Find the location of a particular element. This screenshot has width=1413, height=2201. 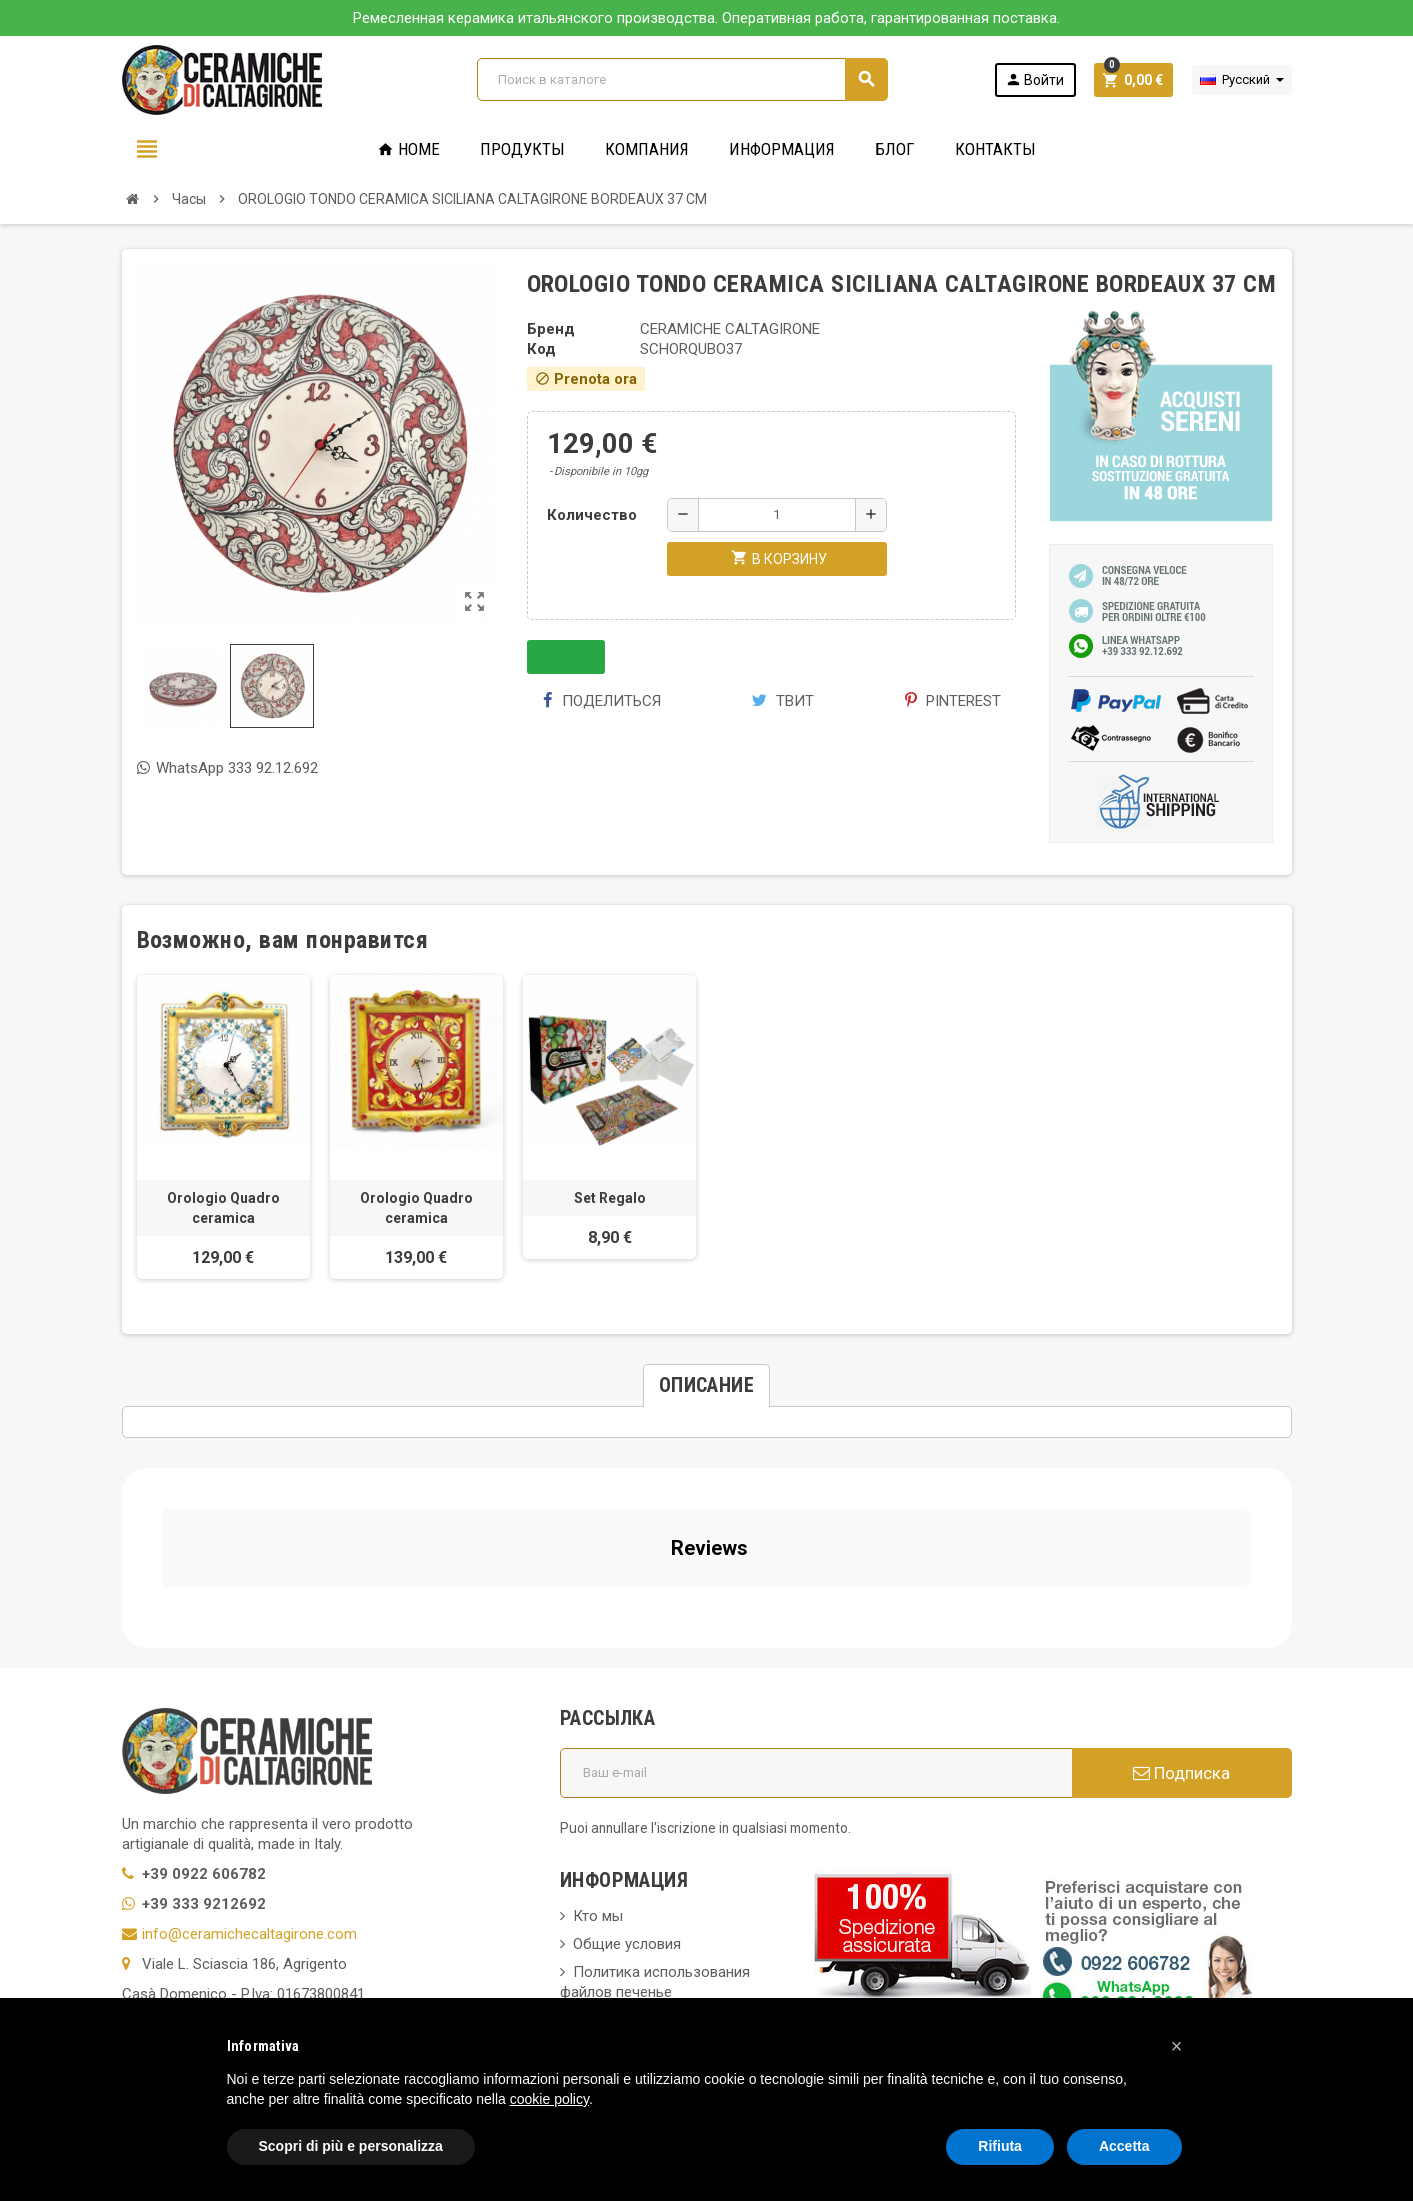

[Поиск] is located at coordinates (682, 79).